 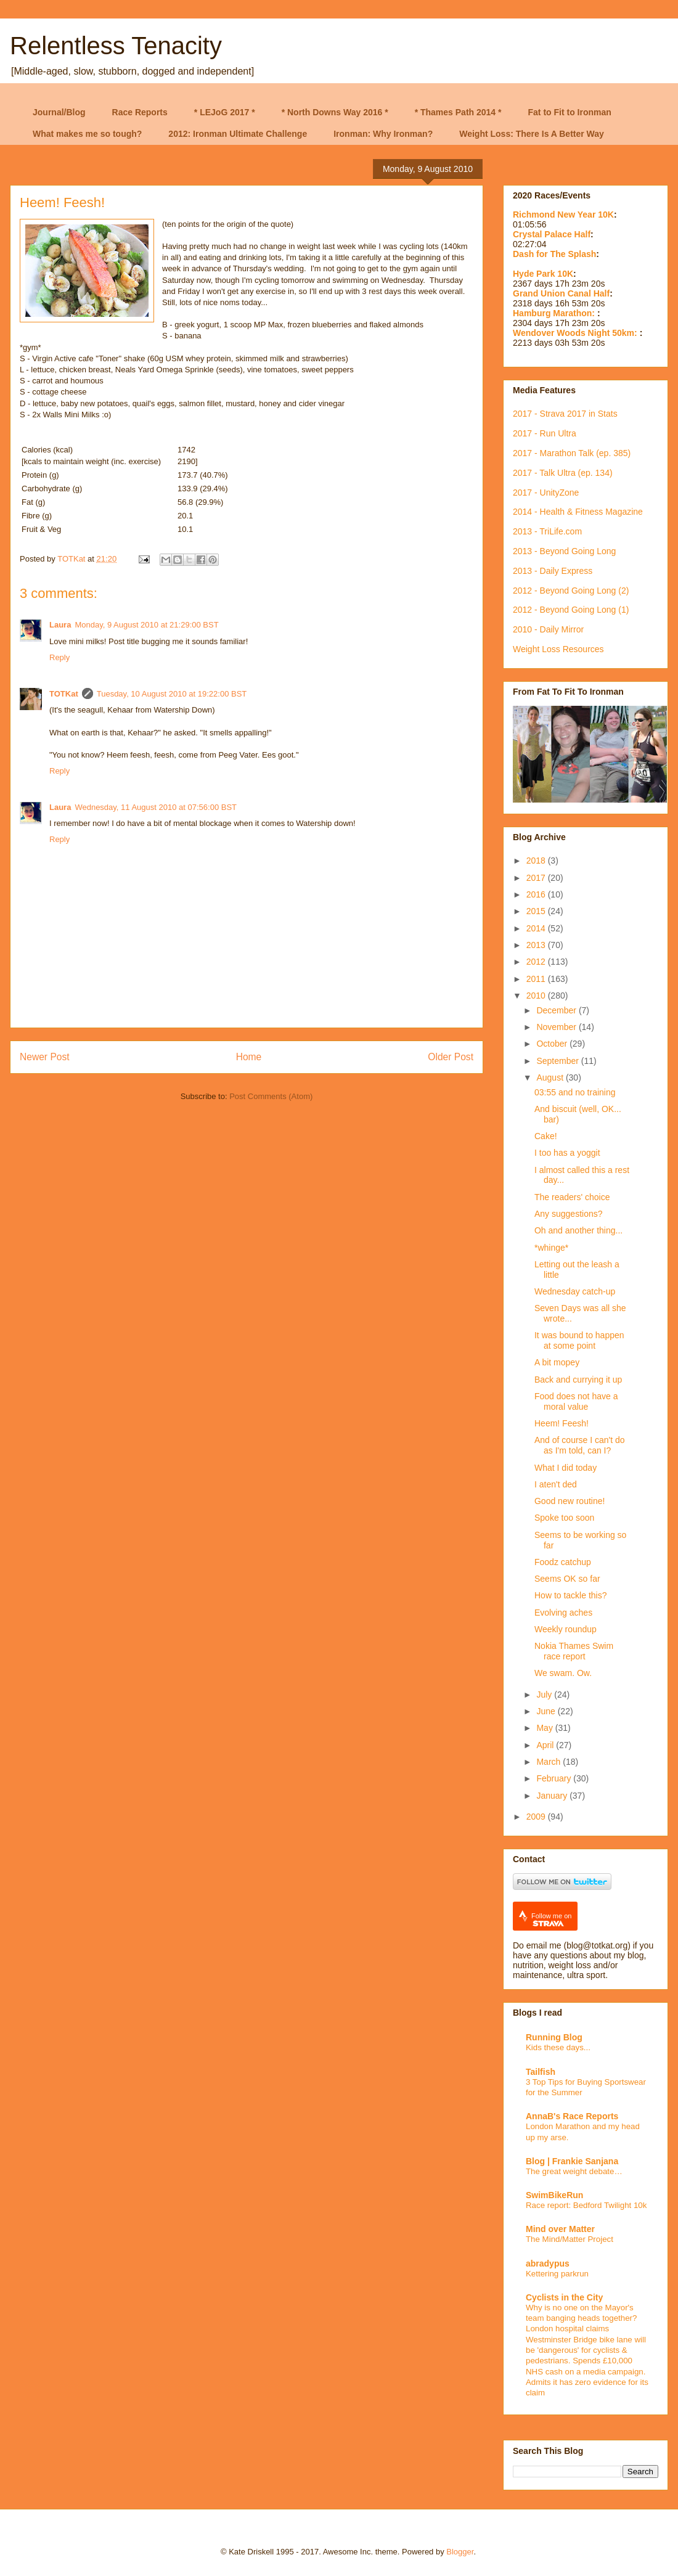 I want to click on 2014 - Health & Fitness Magazine, so click(x=578, y=512).